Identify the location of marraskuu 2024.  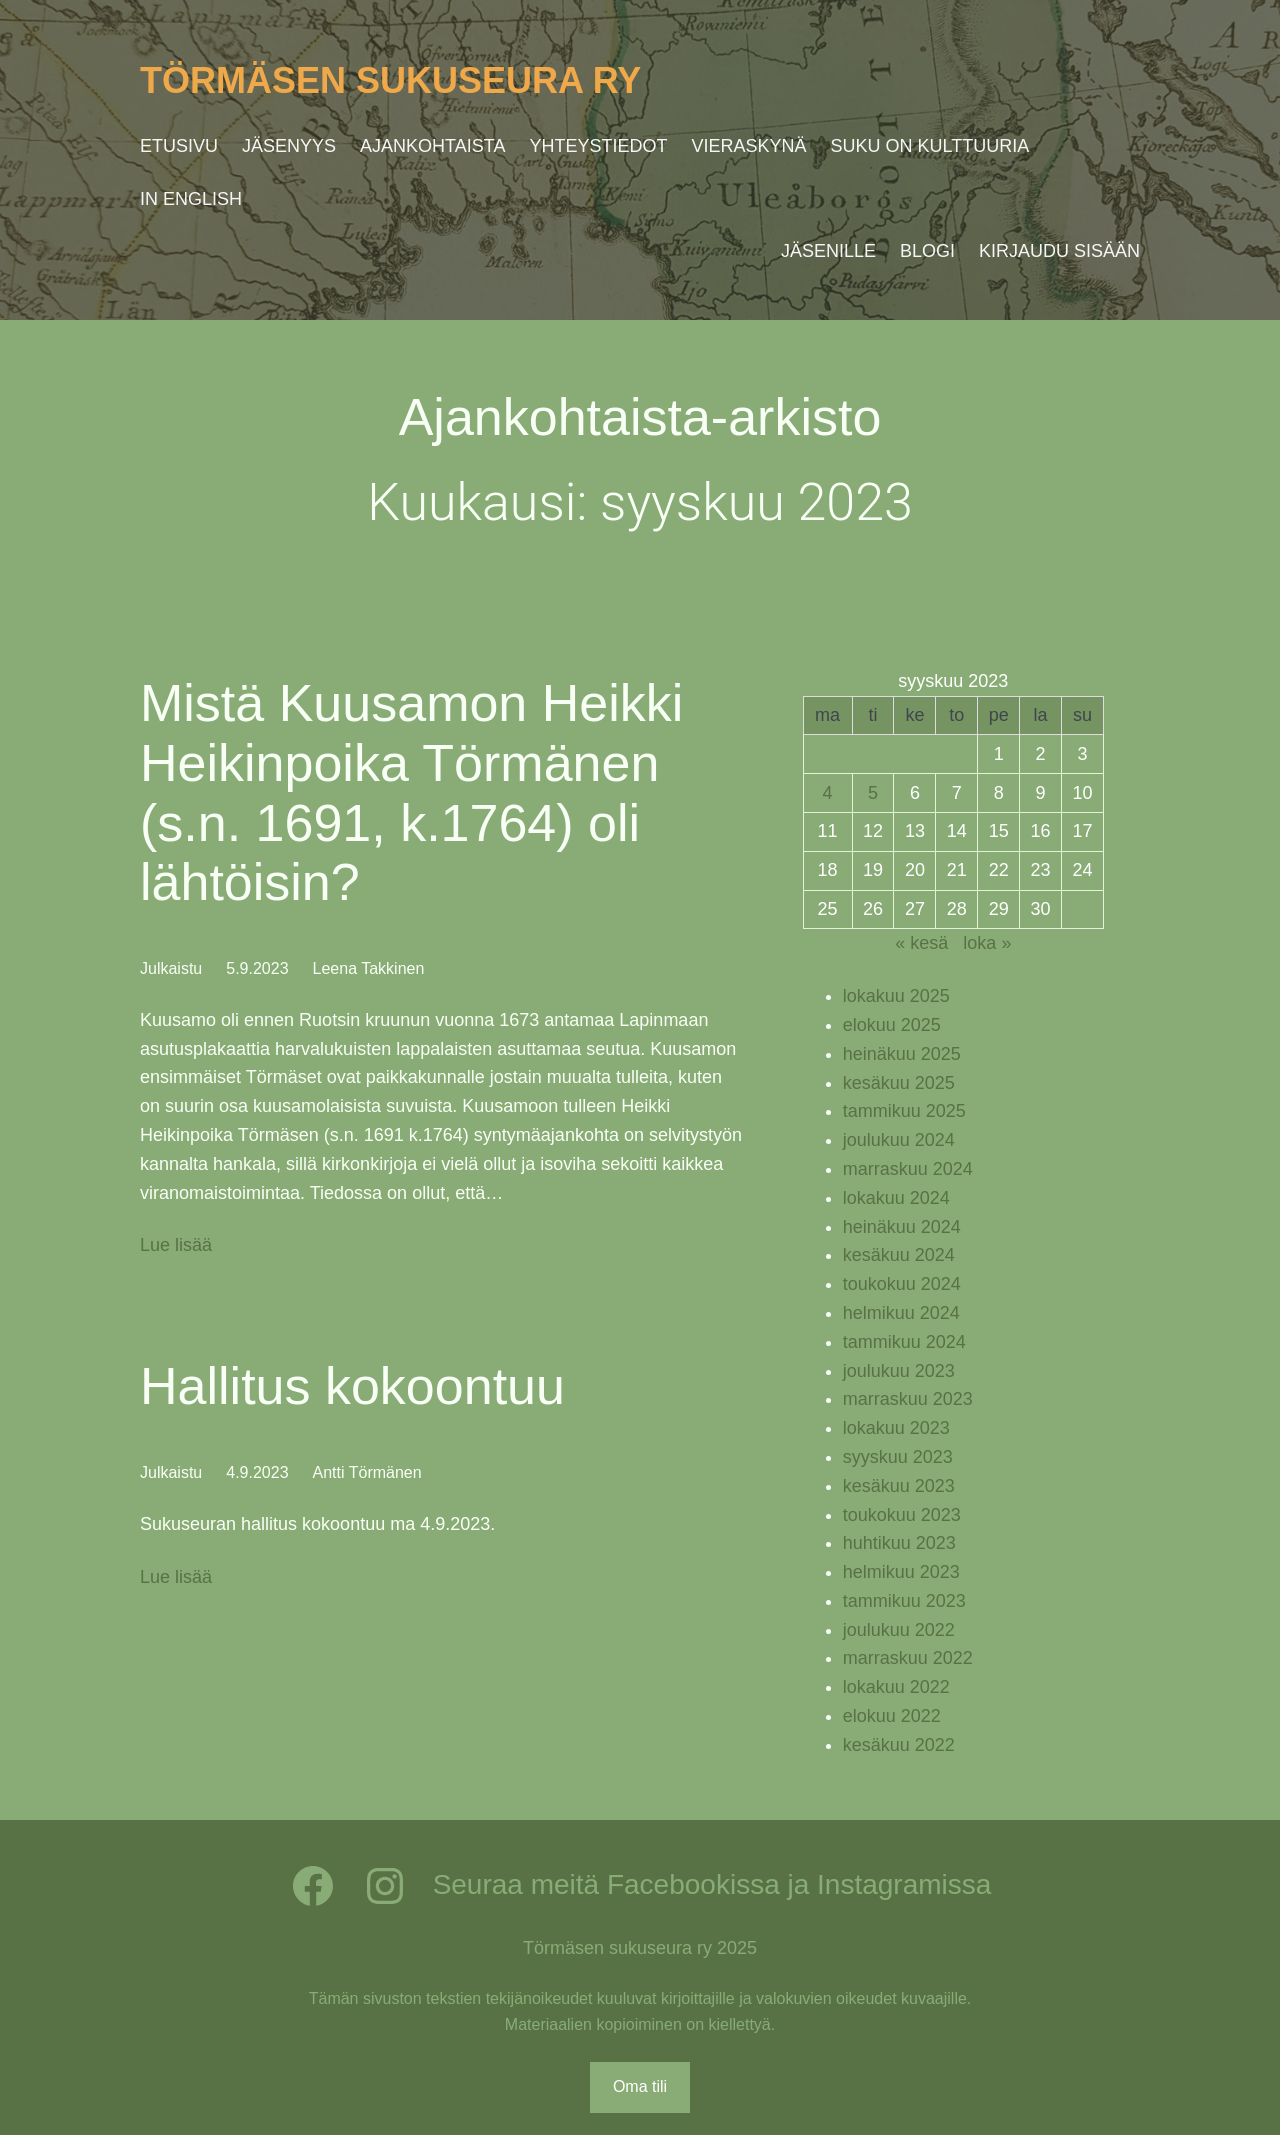
(908, 1169).